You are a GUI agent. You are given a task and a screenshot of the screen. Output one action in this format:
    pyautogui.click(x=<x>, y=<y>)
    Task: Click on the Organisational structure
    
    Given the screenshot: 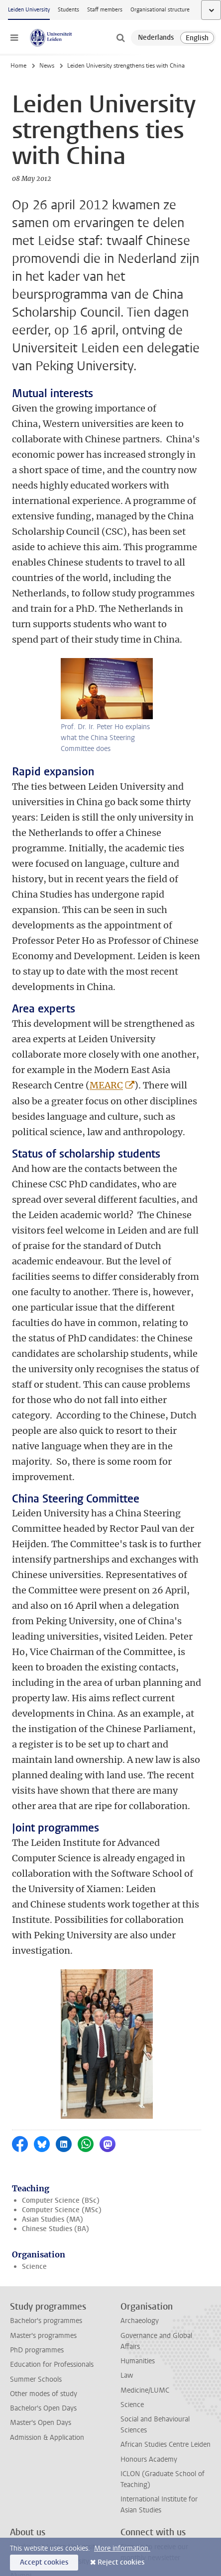 What is the action you would take?
    pyautogui.click(x=160, y=9)
    